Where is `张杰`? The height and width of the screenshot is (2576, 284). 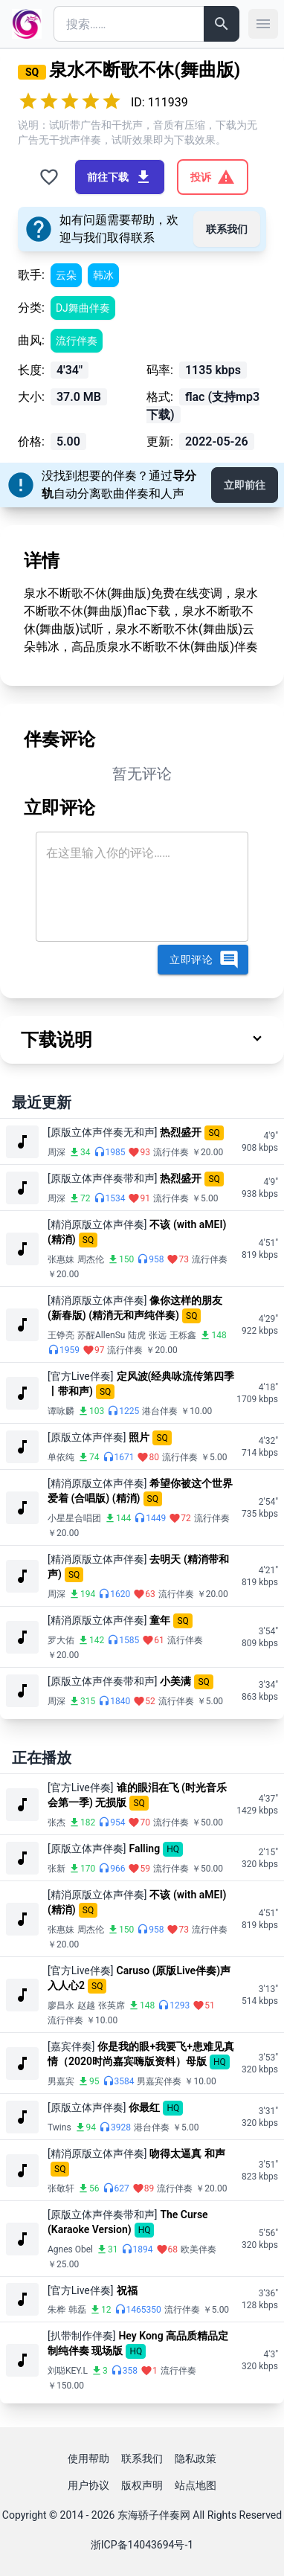
张杰 is located at coordinates (56, 1822).